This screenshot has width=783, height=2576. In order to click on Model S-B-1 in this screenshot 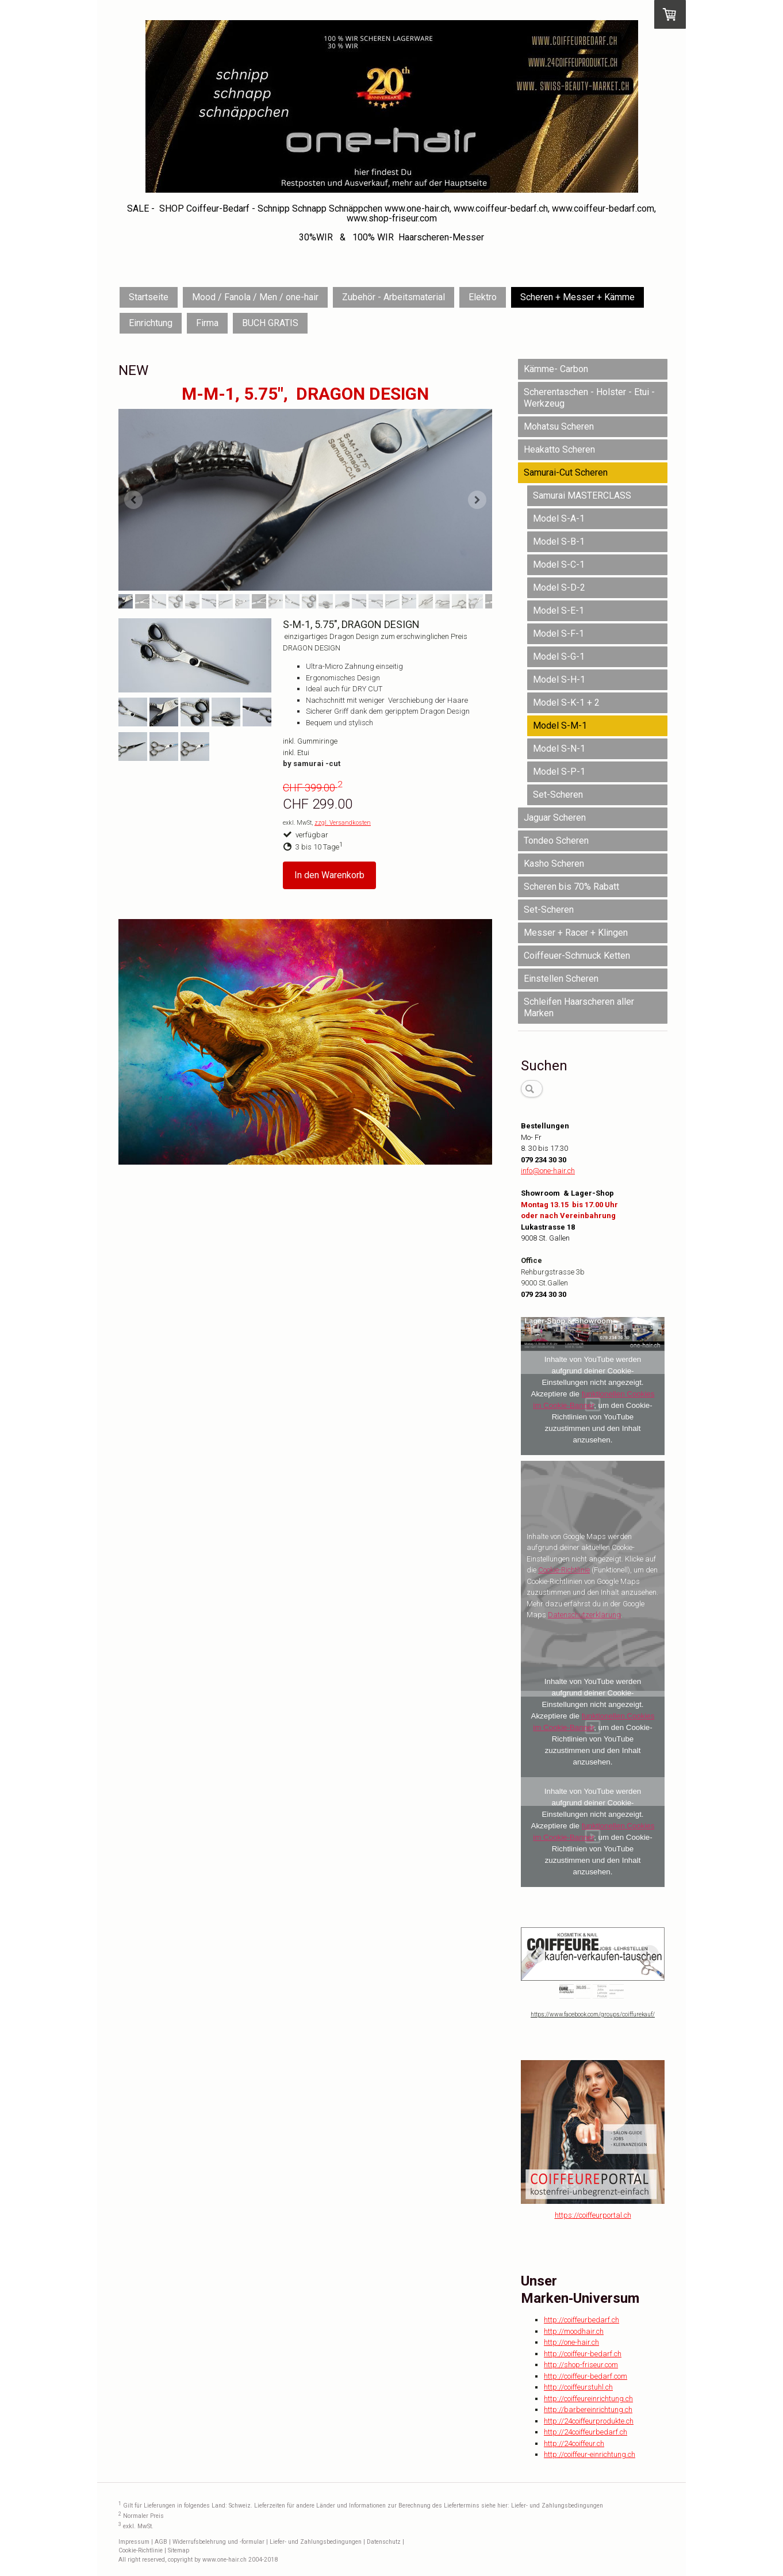, I will do `click(559, 541)`.